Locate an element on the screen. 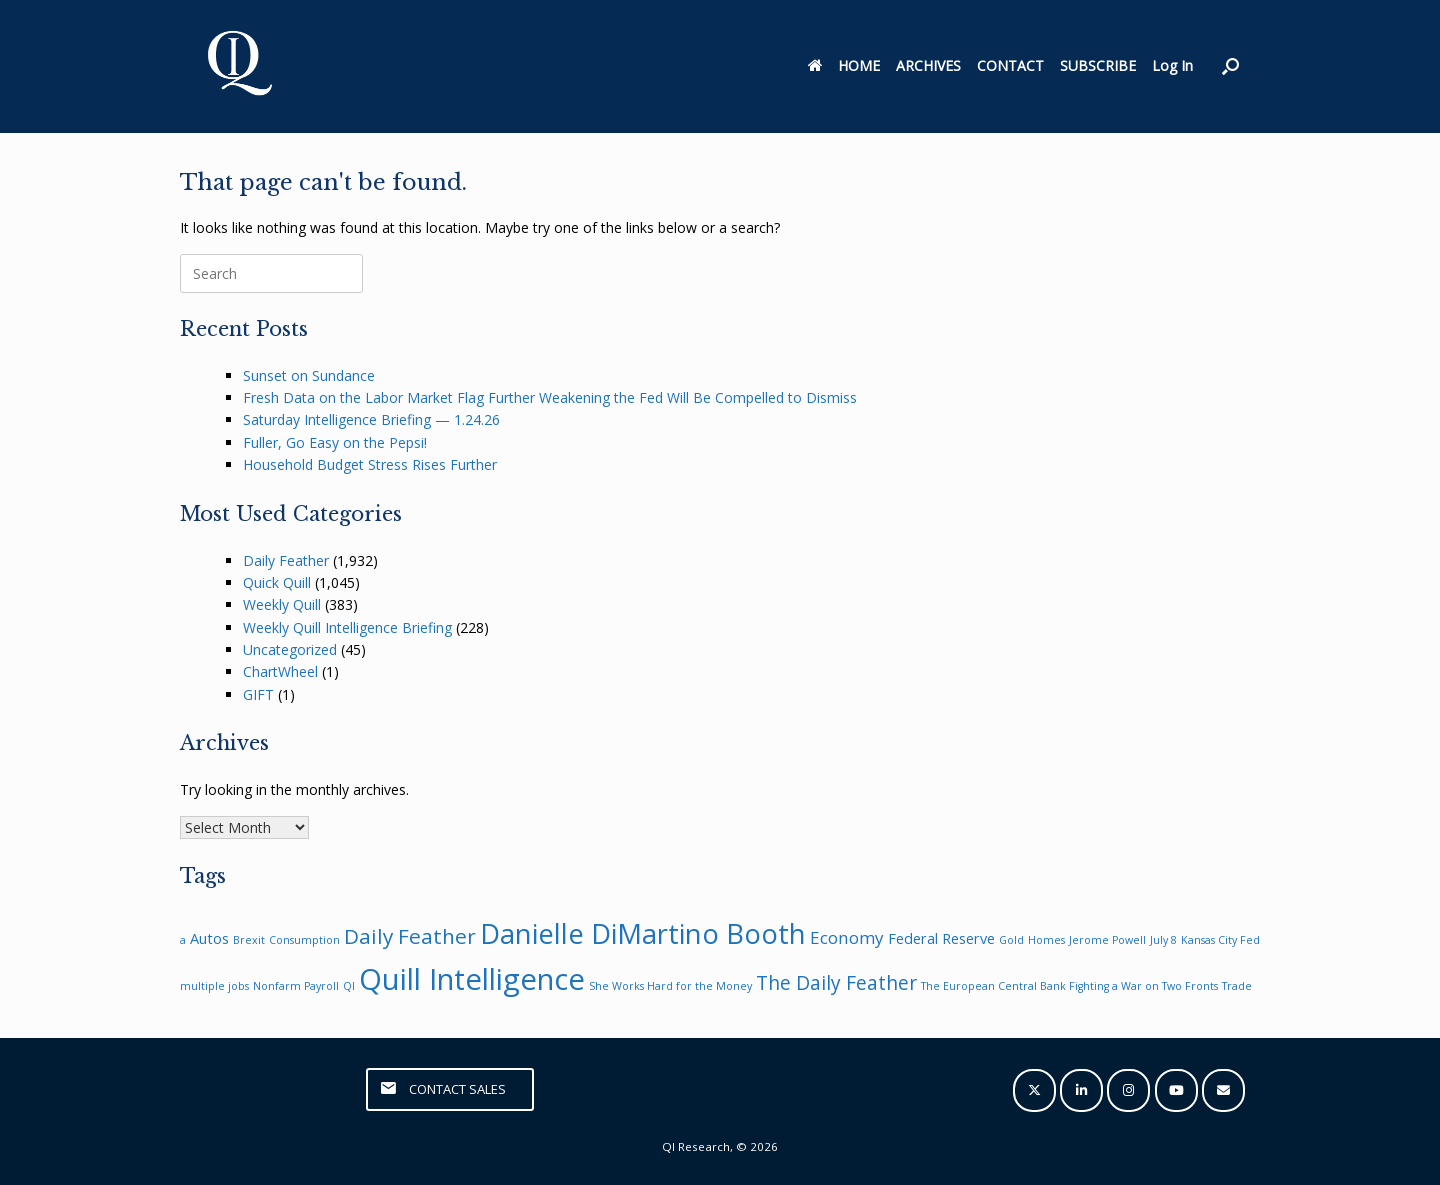 This screenshot has width=1440, height=1185. QI [QI (1 item)] is located at coordinates (349, 986).